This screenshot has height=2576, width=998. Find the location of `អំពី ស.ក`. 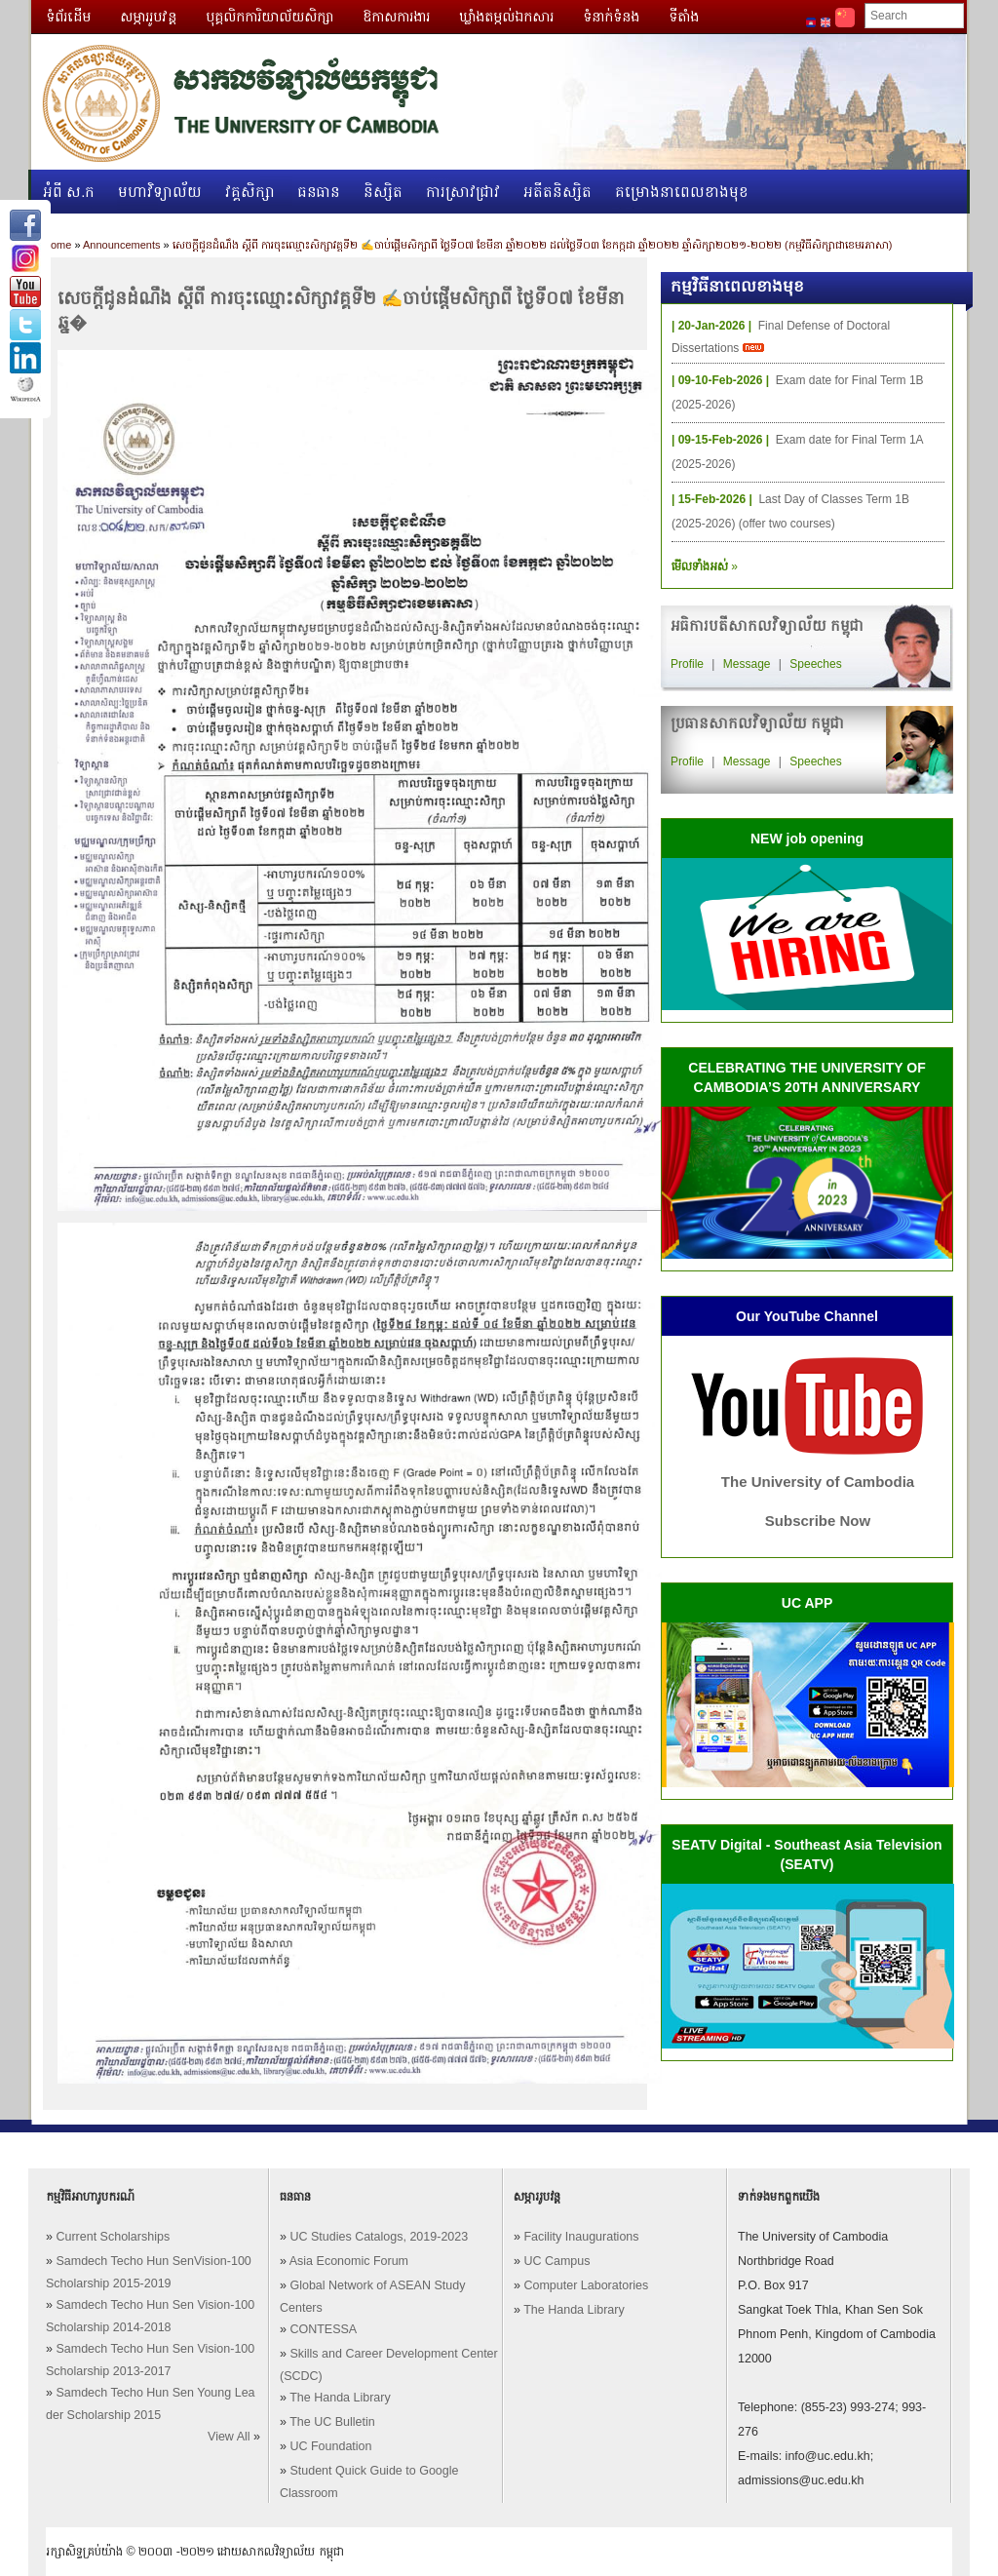

អំពី ស.ក is located at coordinates (69, 191).